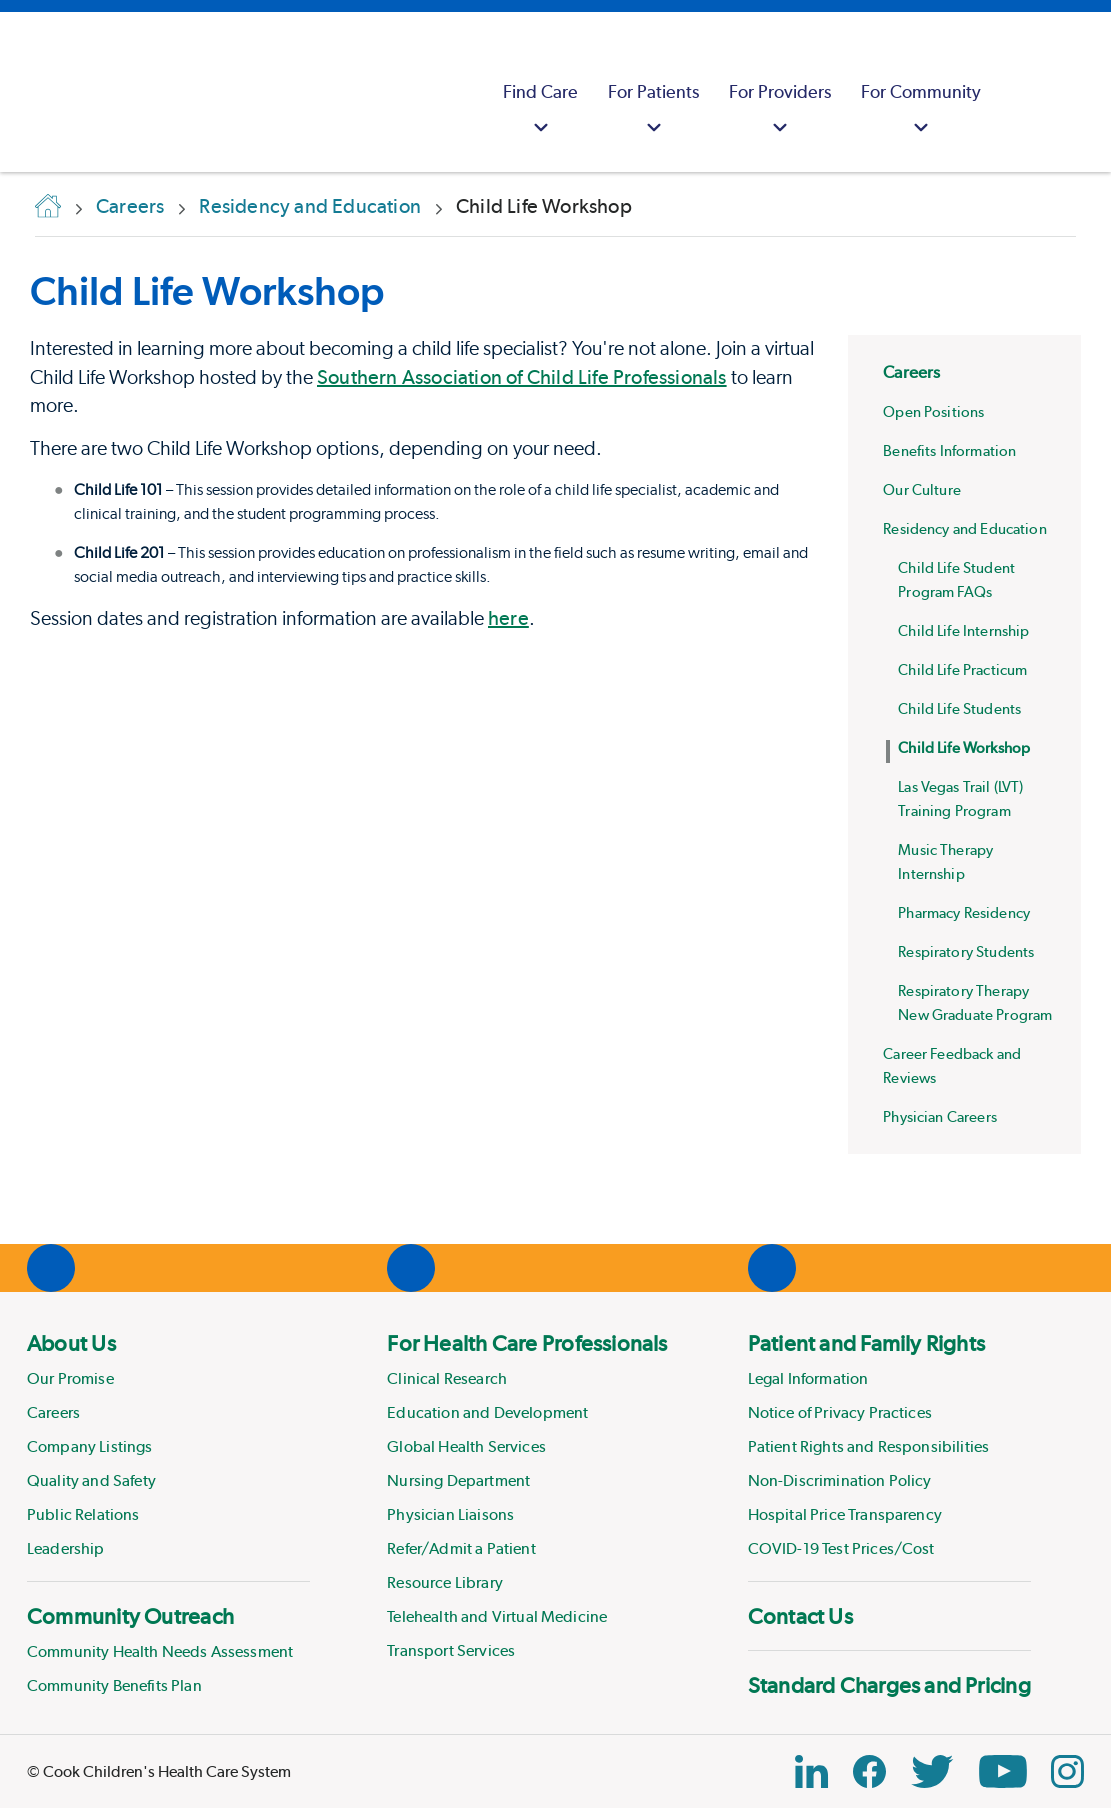 Image resolution: width=1111 pixels, height=1808 pixels. What do you see at coordinates (869, 1446) in the screenshot?
I see `Patient Rights and Responsibilities` at bounding box center [869, 1446].